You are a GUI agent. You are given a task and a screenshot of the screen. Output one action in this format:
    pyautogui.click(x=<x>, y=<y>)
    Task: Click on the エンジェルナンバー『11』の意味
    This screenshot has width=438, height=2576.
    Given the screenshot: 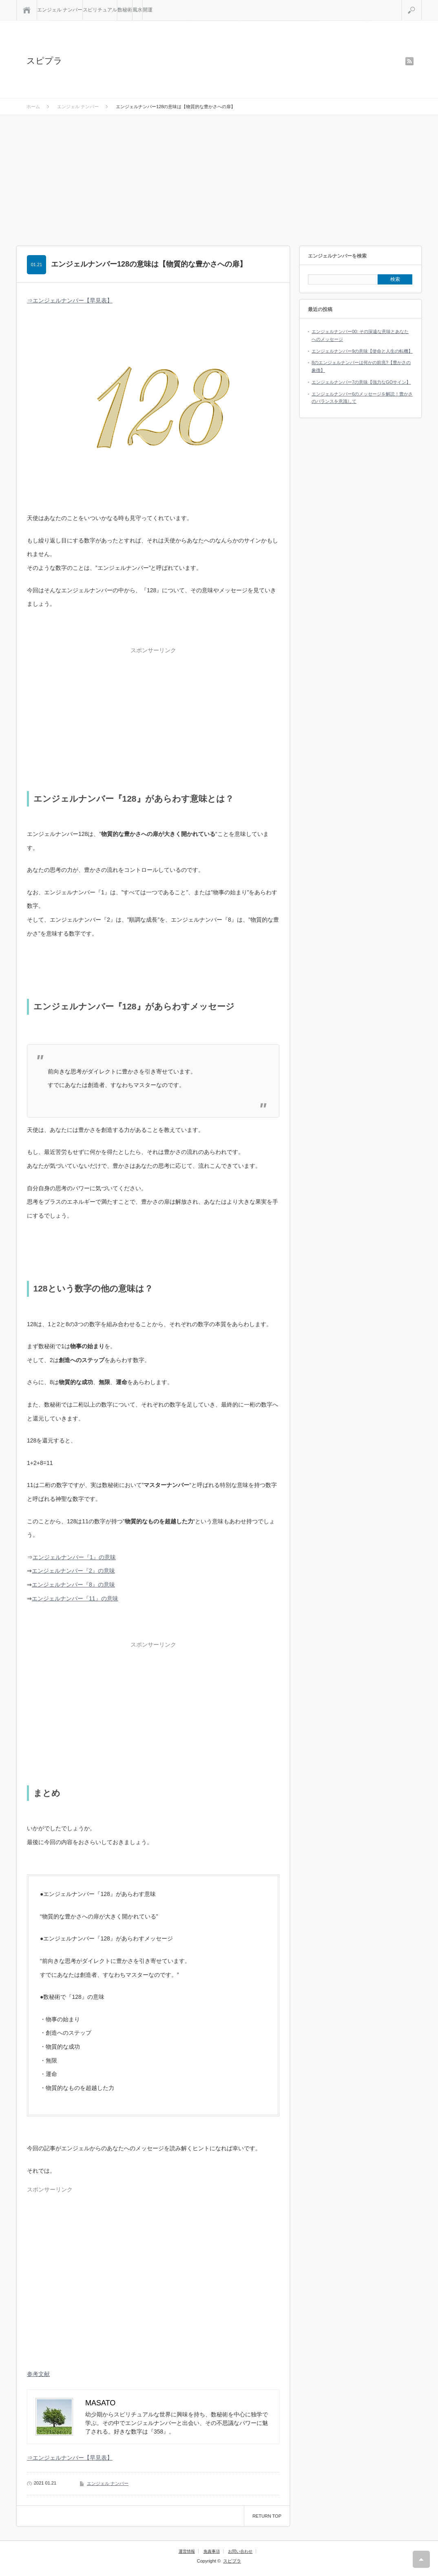 What is the action you would take?
    pyautogui.click(x=75, y=1598)
    